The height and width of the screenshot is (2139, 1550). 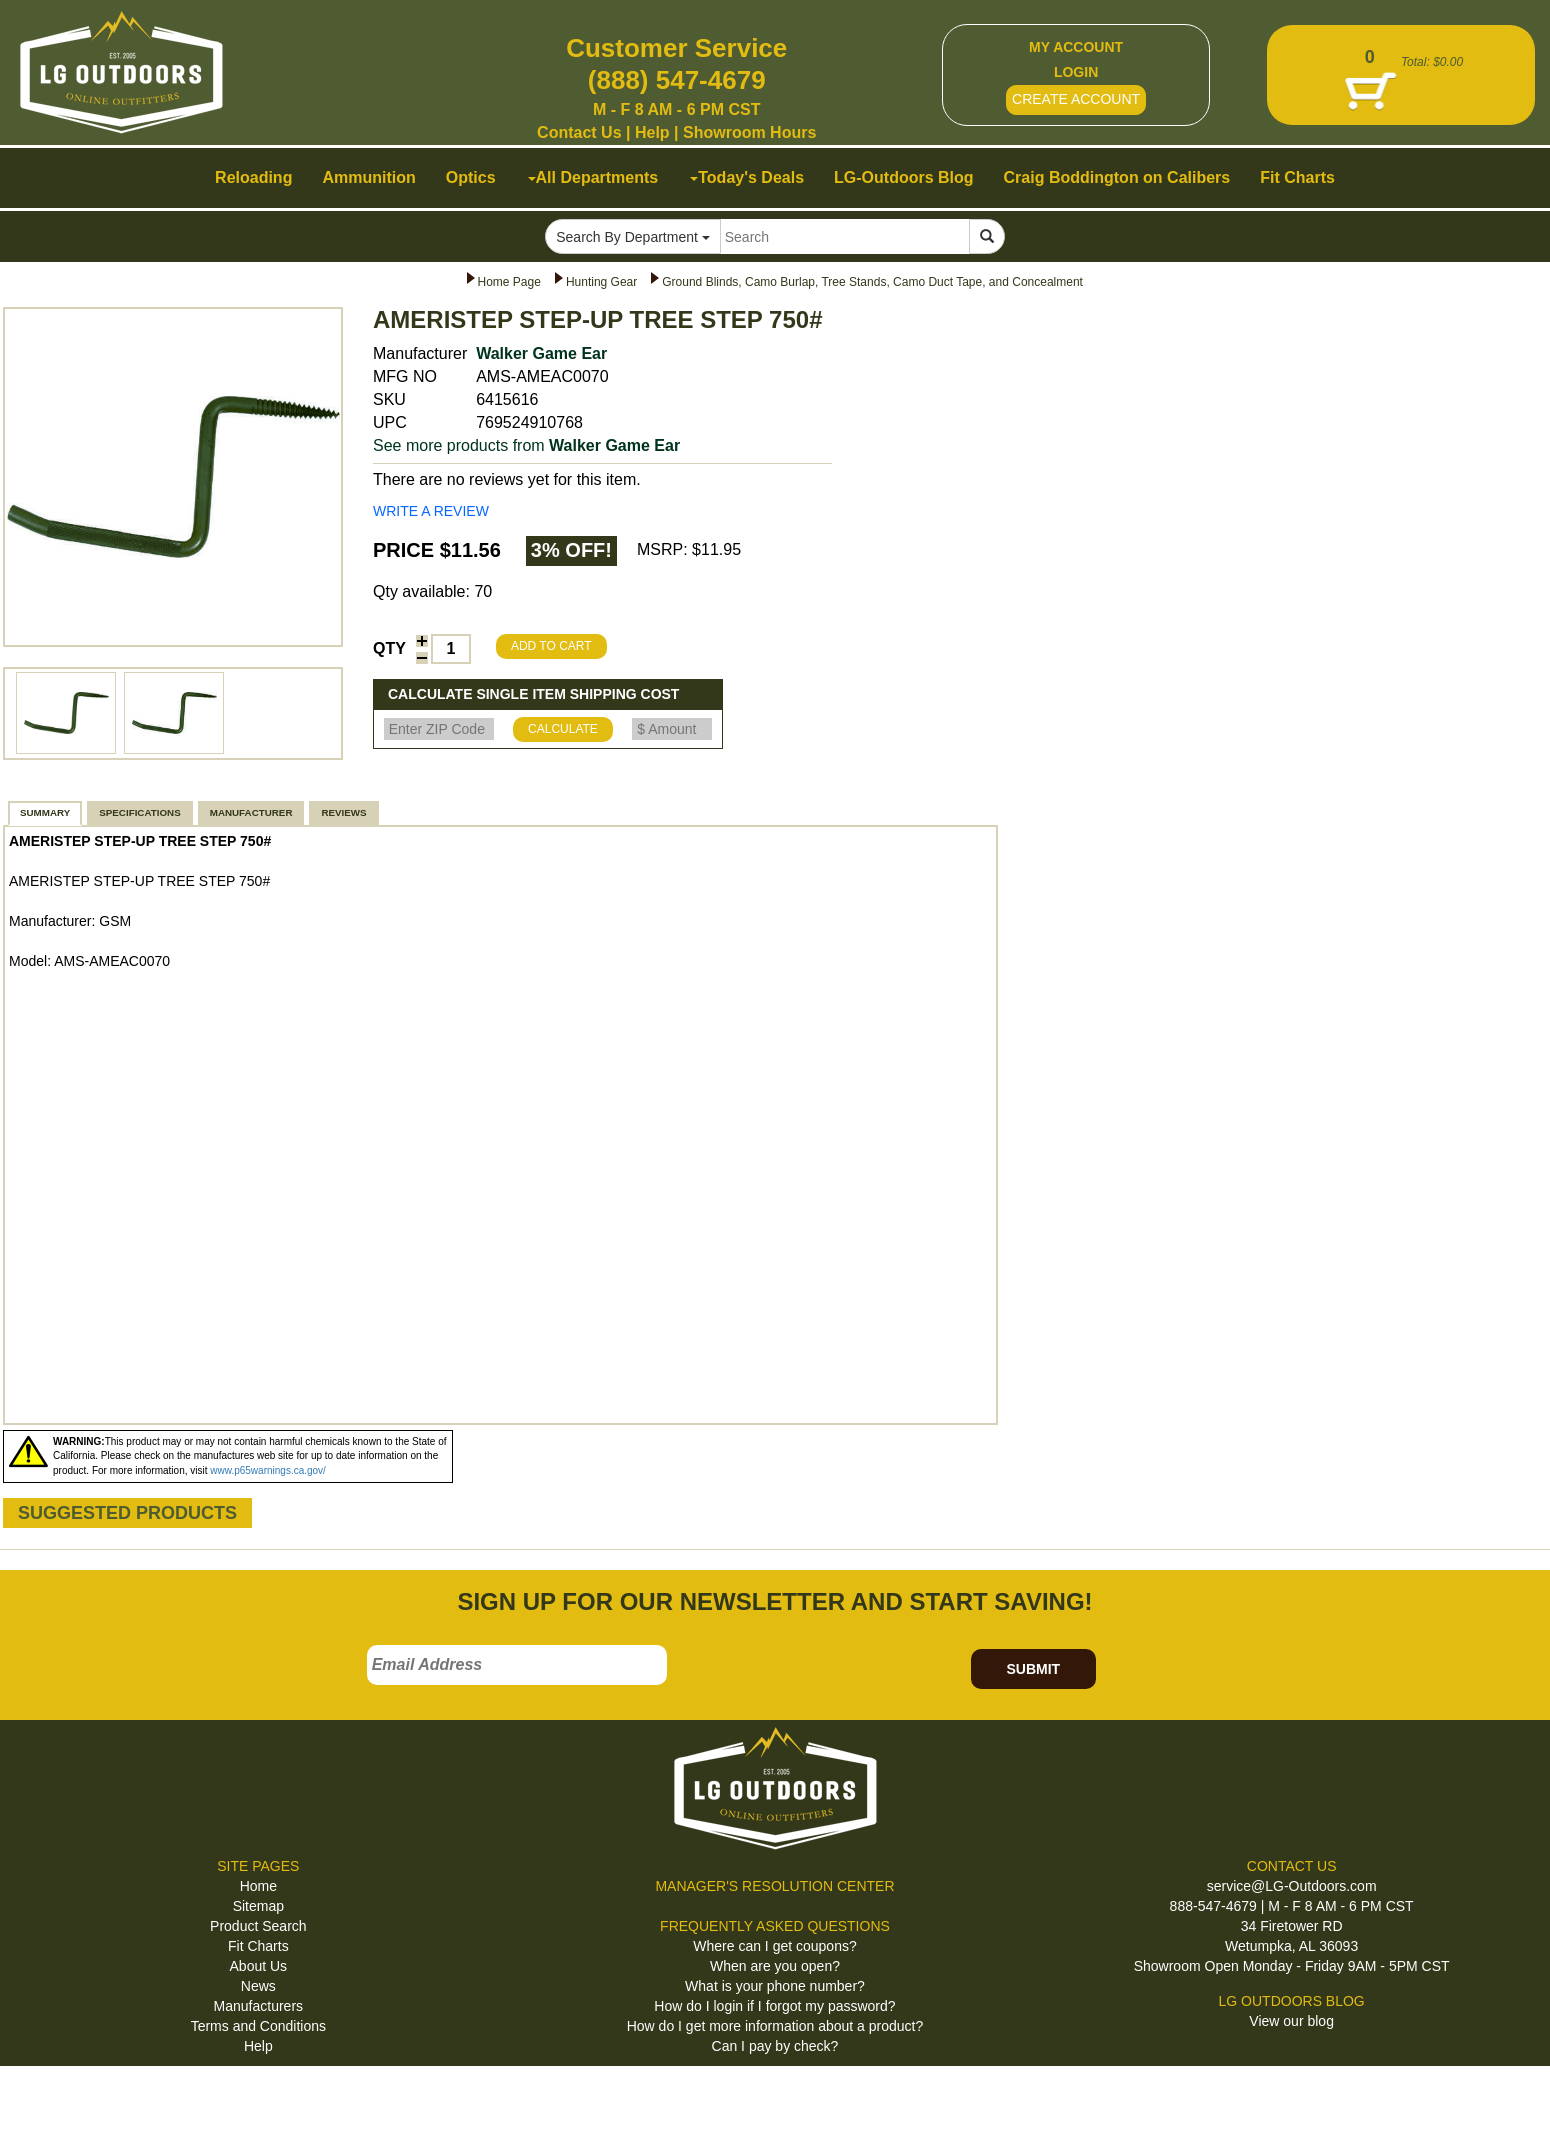 What do you see at coordinates (343, 812) in the screenshot?
I see `REVIEWS` at bounding box center [343, 812].